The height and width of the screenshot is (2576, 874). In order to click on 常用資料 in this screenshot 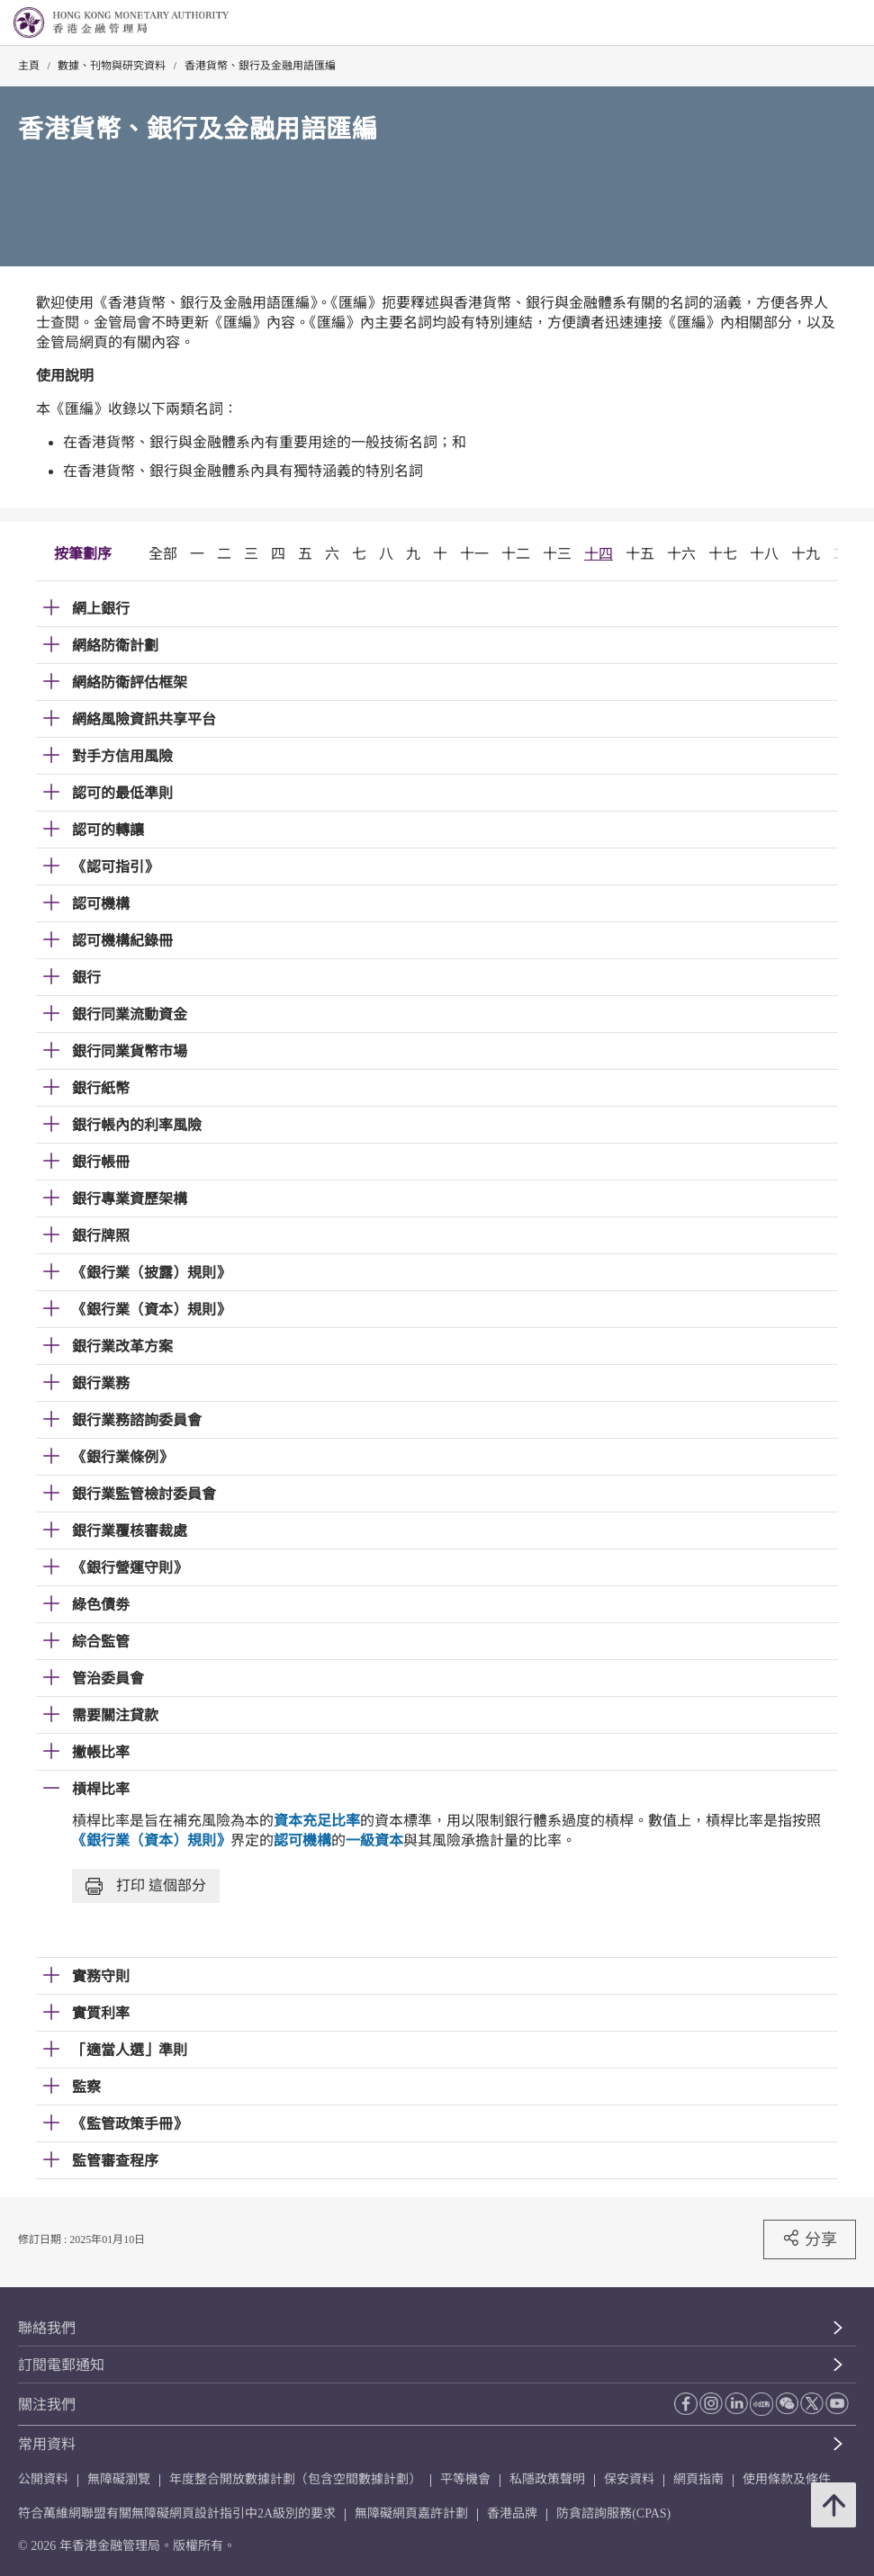, I will do `click(47, 2444)`.